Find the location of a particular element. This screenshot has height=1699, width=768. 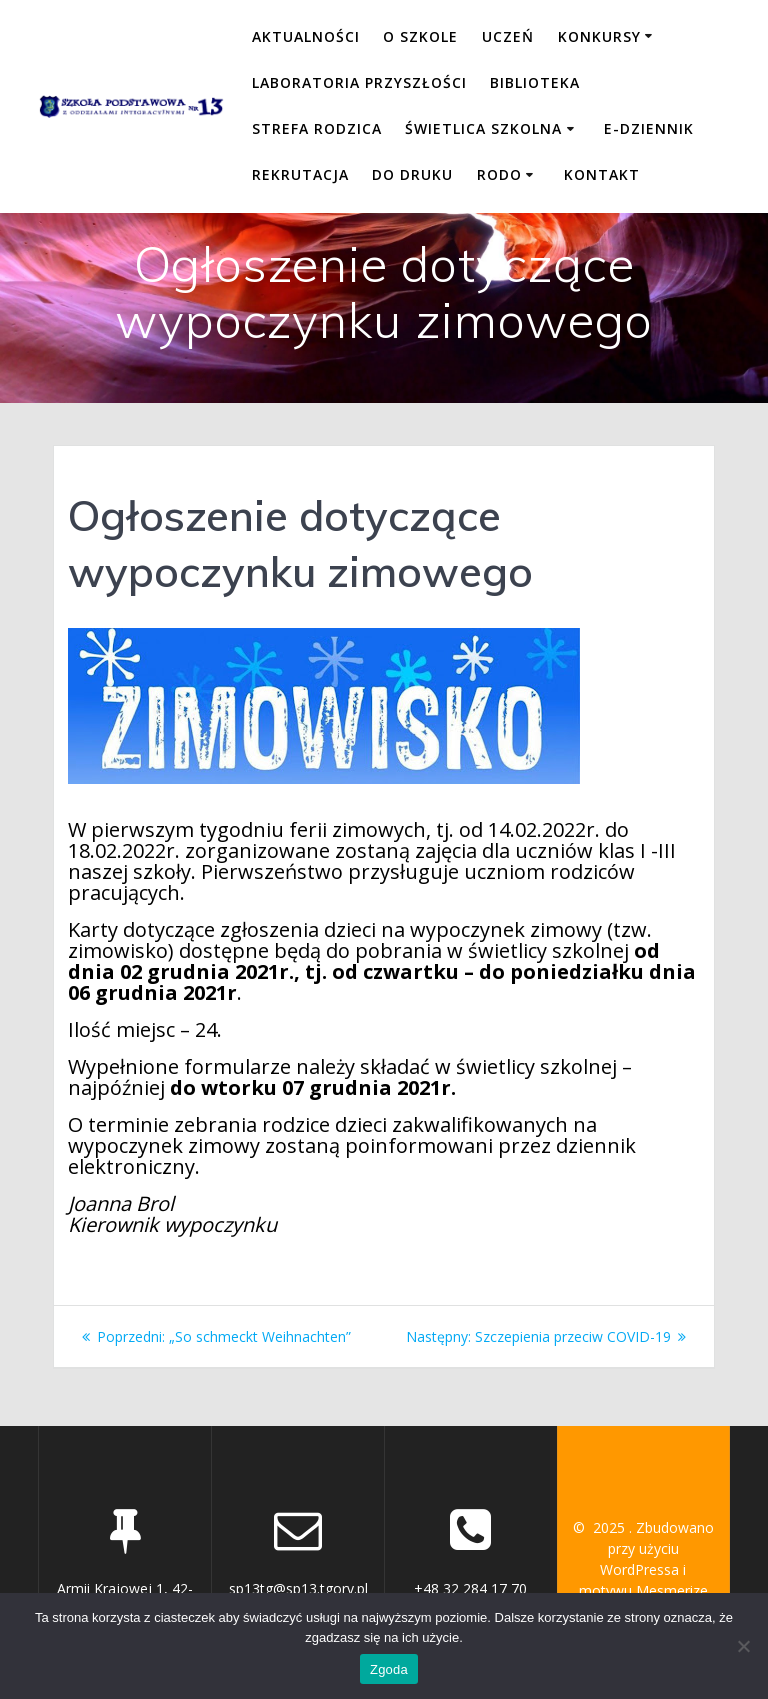

KONTAKT is located at coordinates (602, 174).